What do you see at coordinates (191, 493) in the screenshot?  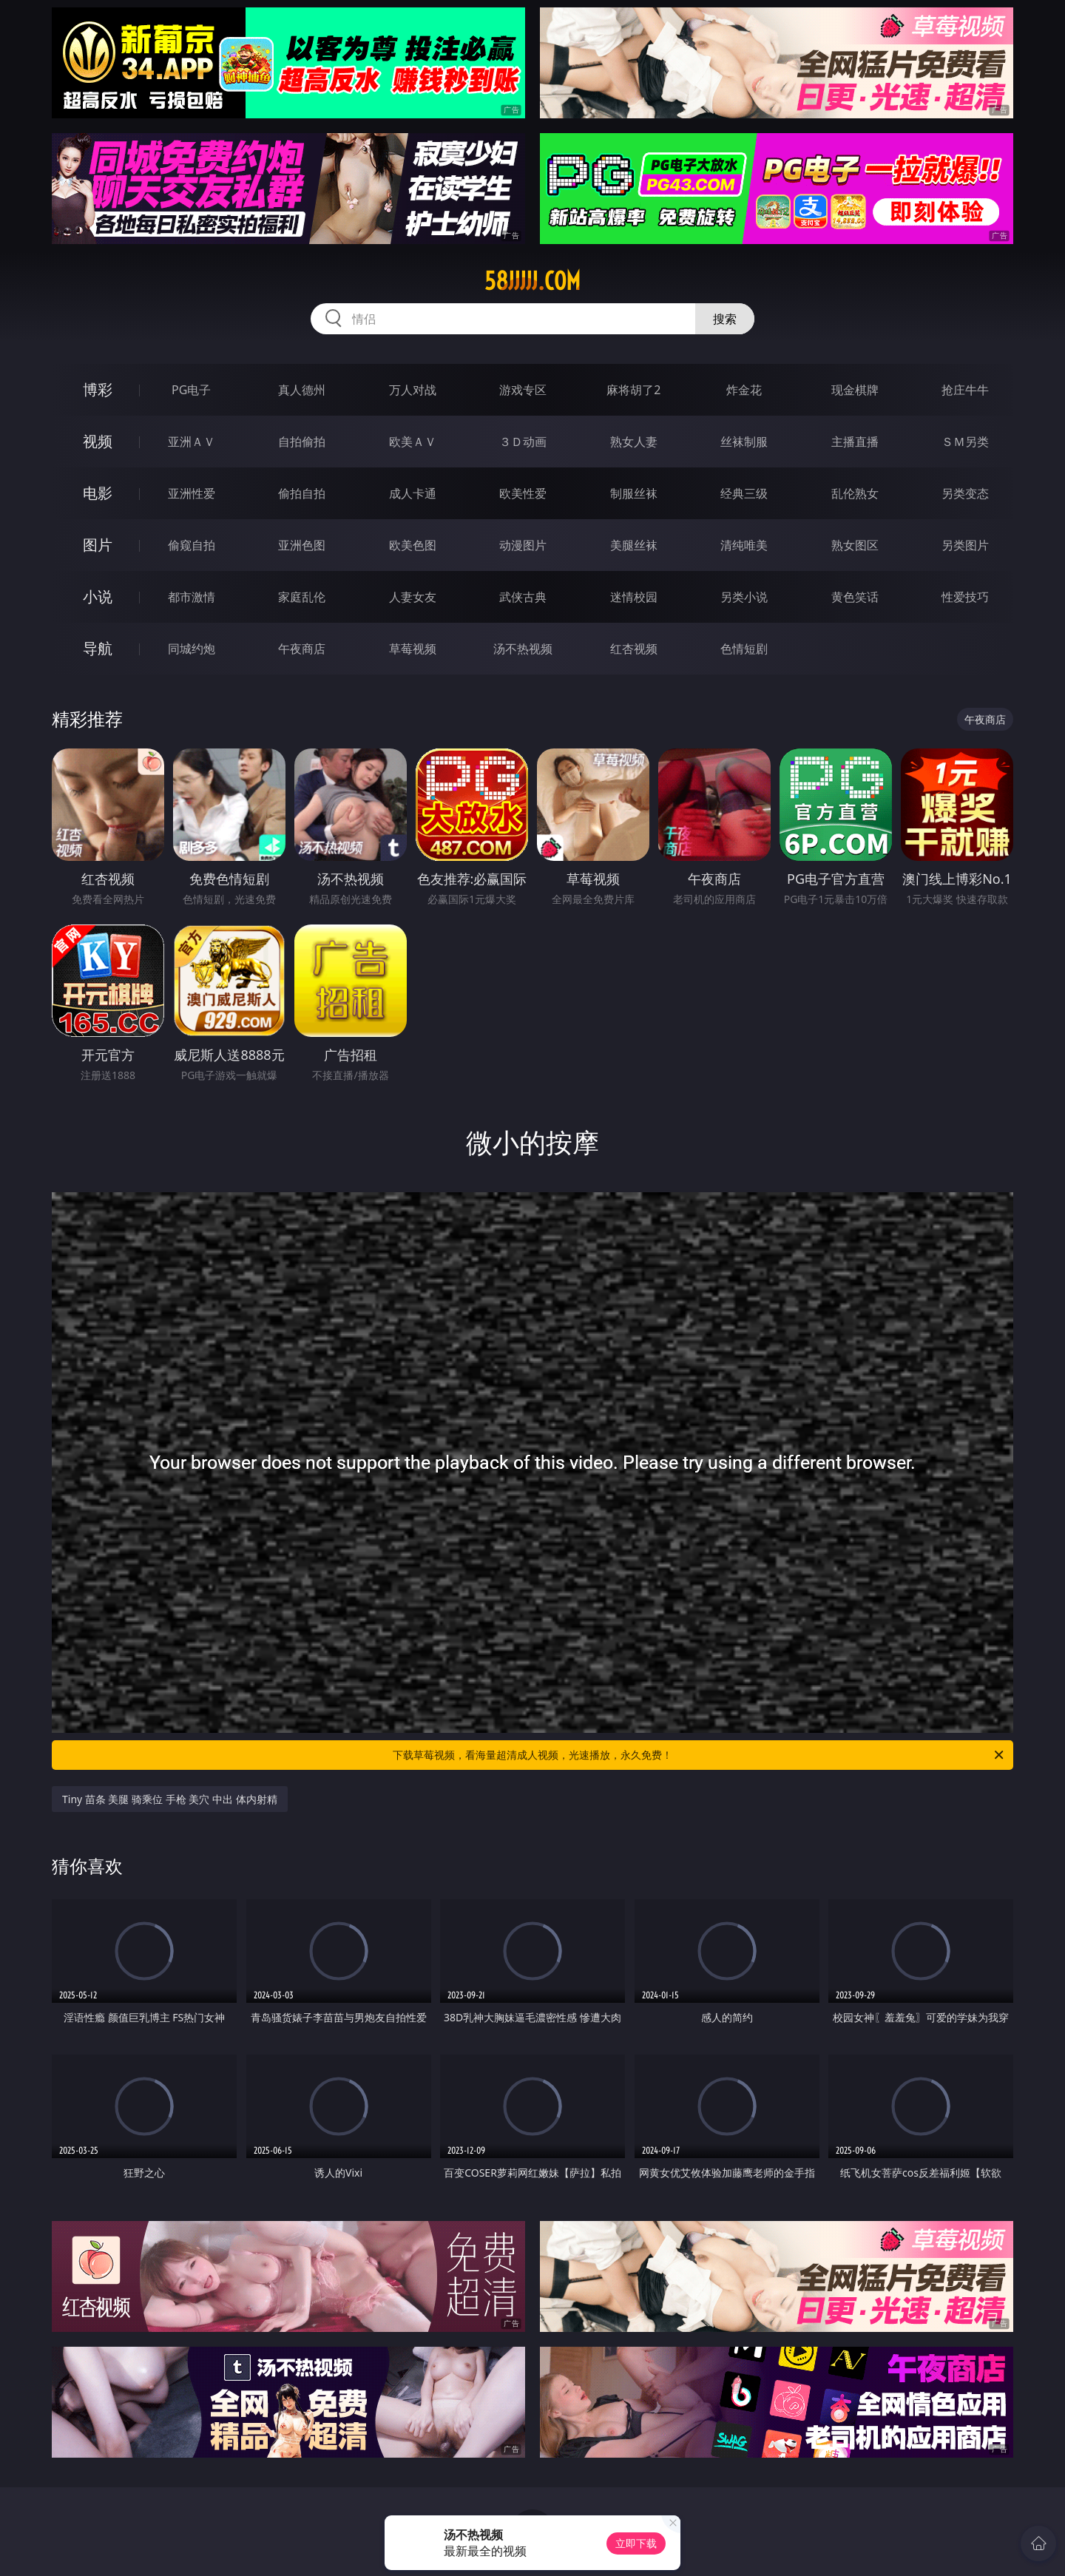 I see `亚洲性爱` at bounding box center [191, 493].